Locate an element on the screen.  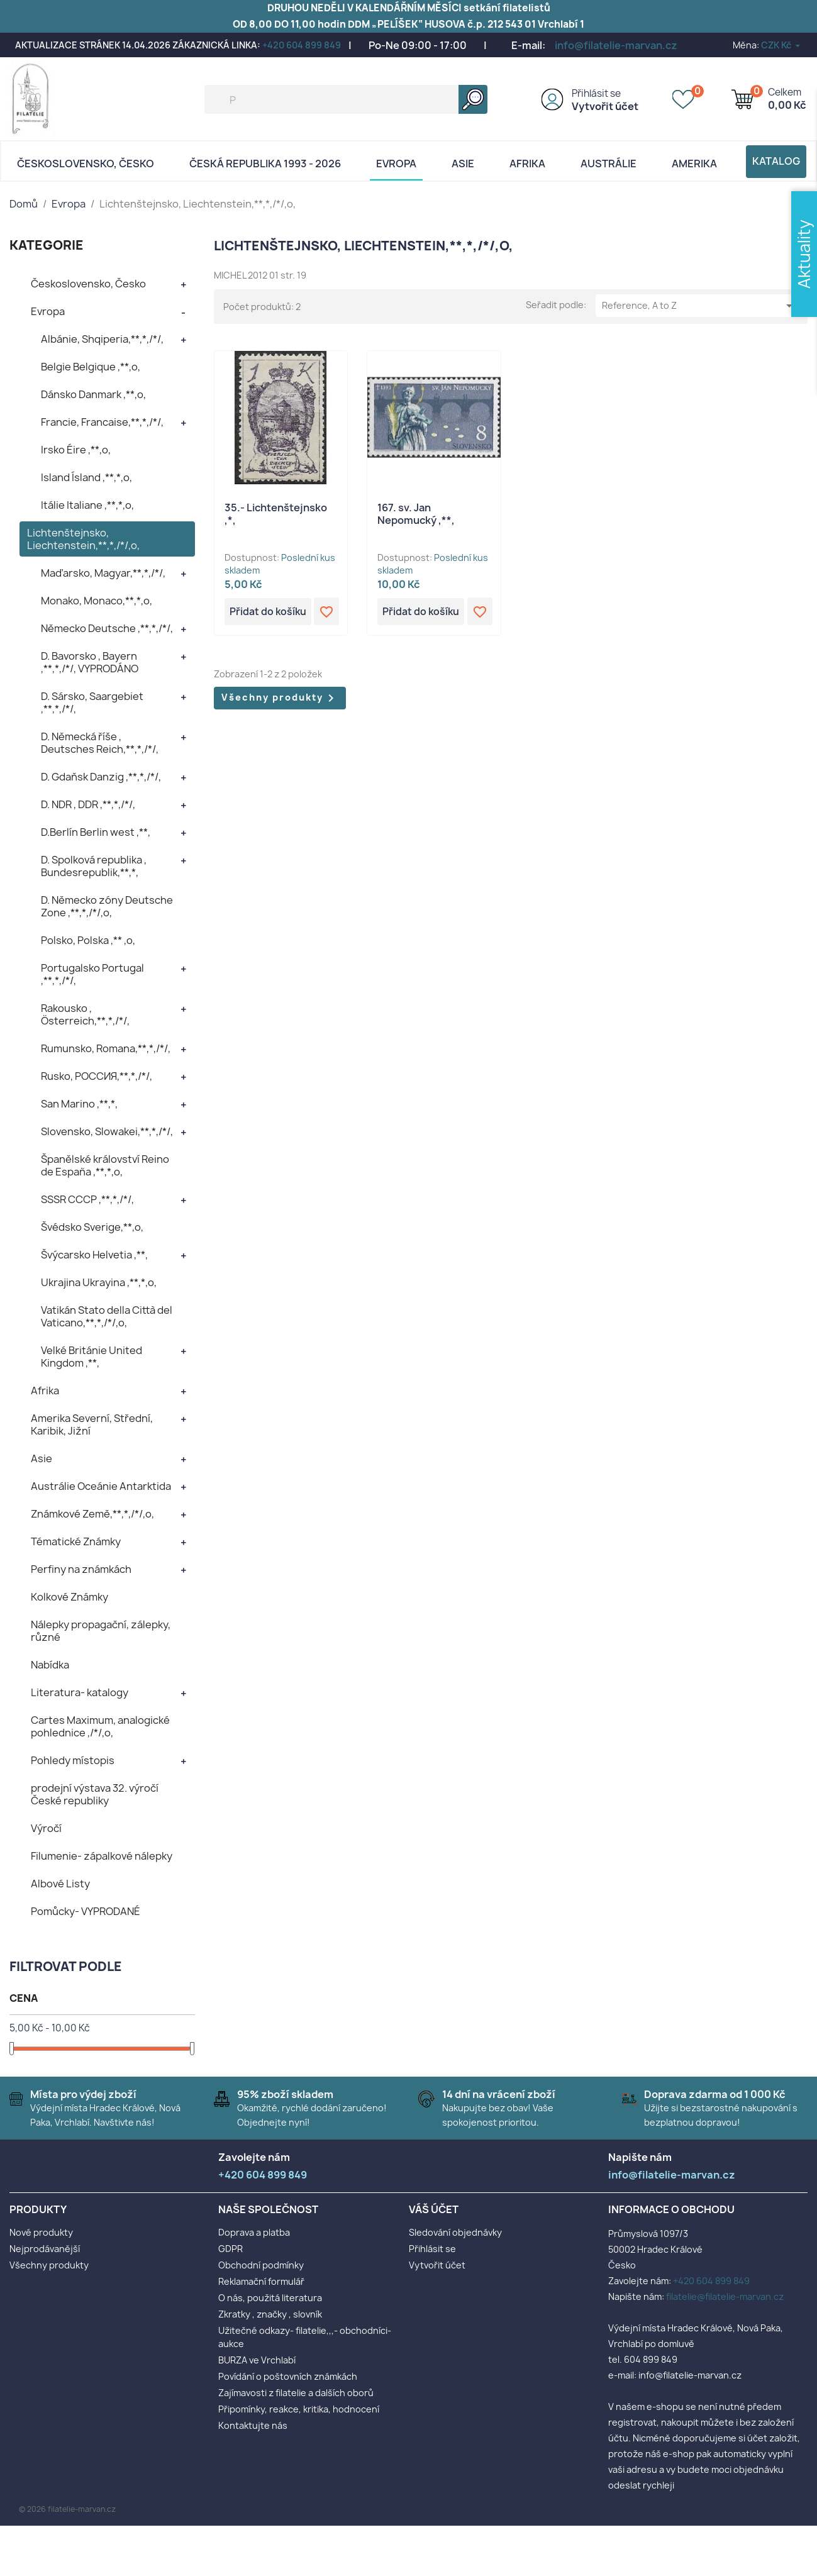
Váš účet is located at coordinates (434, 2209).